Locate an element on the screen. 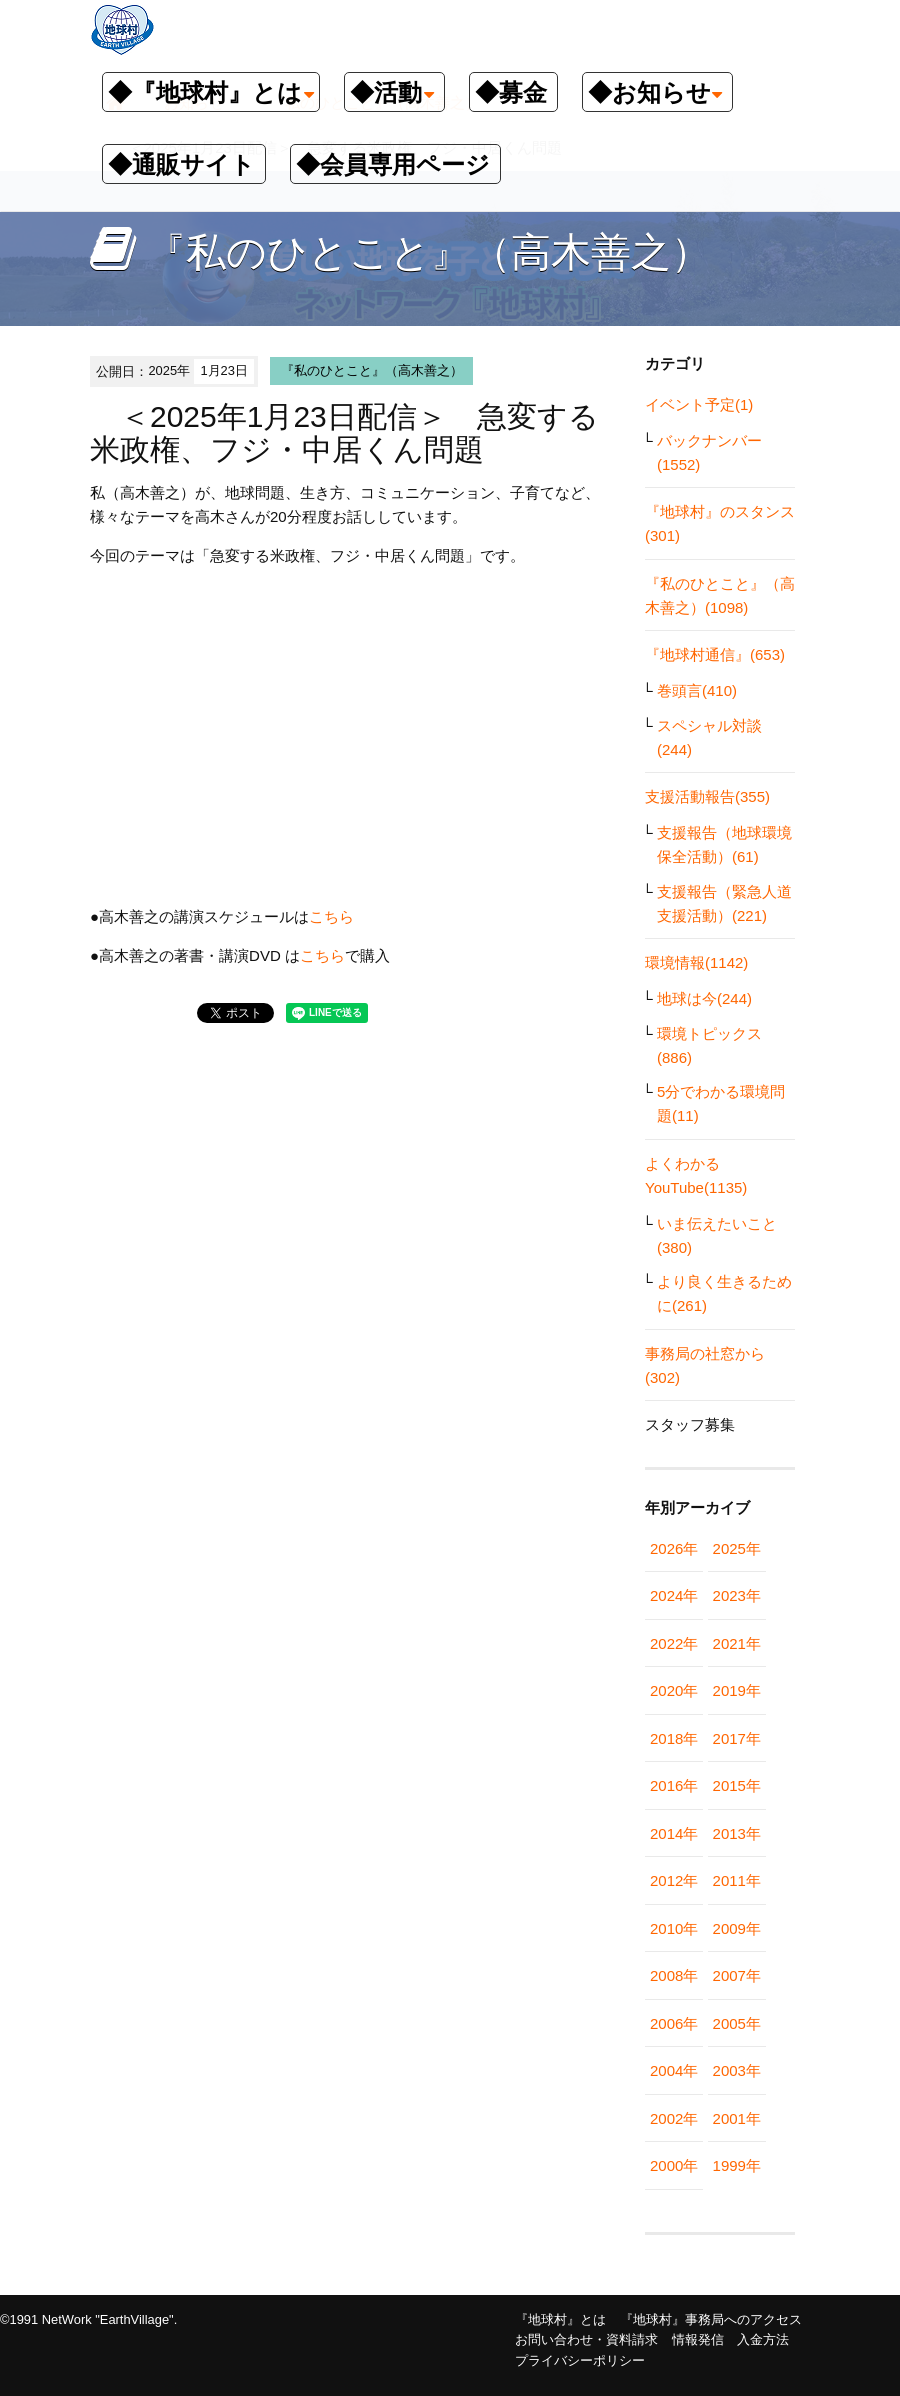 Image resolution: width=900 pixels, height=2396 pixels. 2016年 is located at coordinates (674, 1785).